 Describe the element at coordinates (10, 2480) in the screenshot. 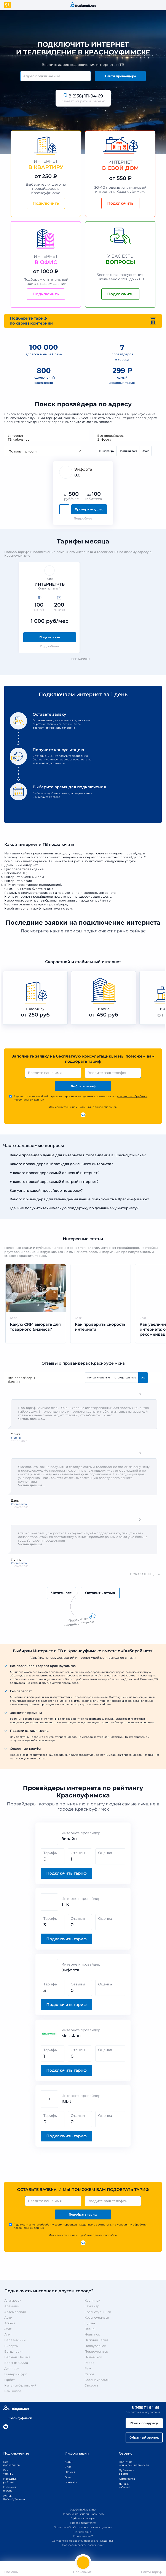

I see `Народный рейтинг` at that location.